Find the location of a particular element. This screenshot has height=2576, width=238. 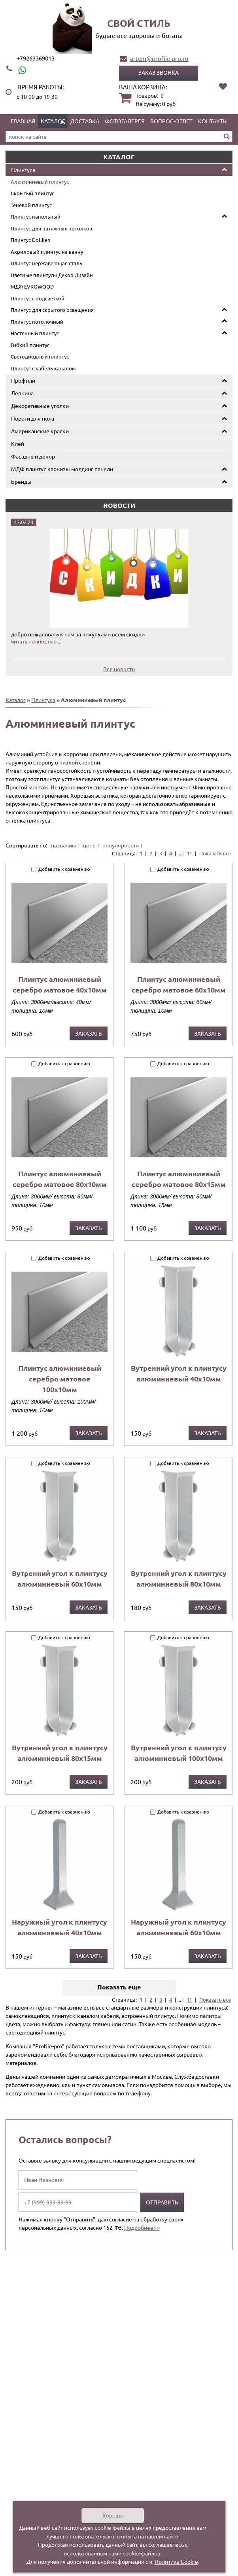

Плинтус с подсветкой is located at coordinates (37, 298).